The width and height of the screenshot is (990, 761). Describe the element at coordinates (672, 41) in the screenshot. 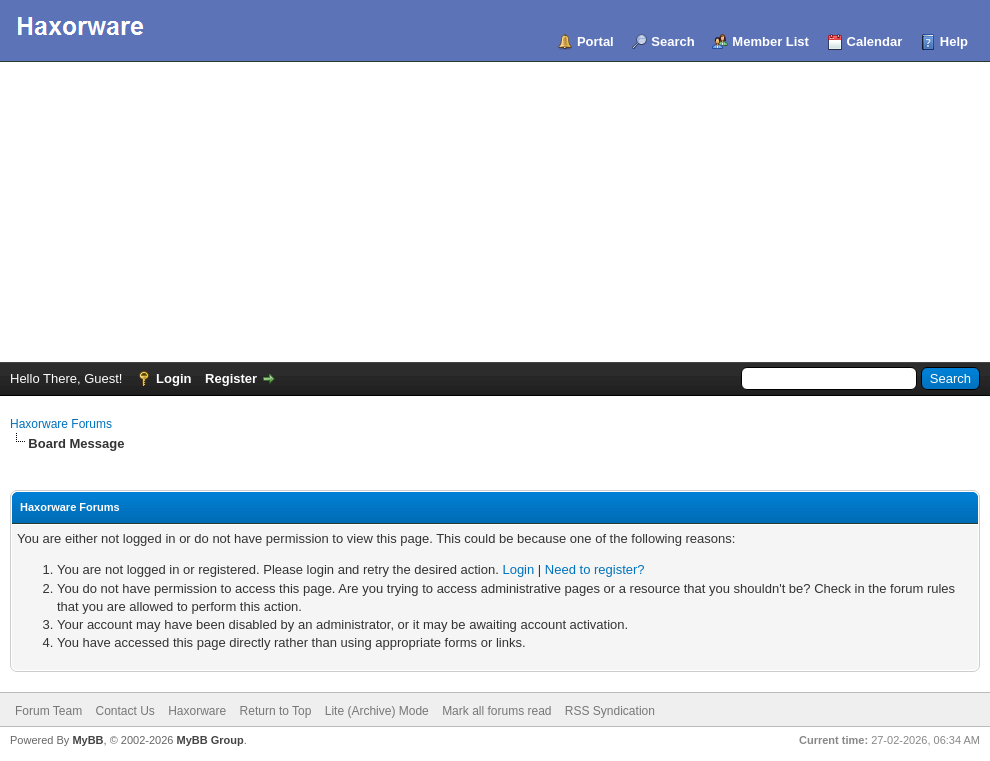

I see `Search` at that location.